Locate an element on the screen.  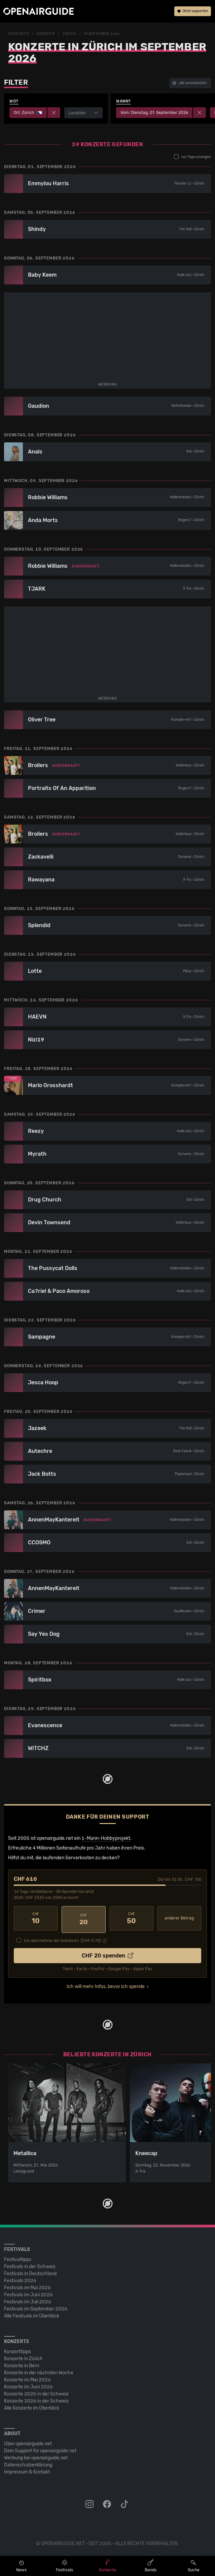
Alle Konzerte im Überblick is located at coordinates (31, 2406).